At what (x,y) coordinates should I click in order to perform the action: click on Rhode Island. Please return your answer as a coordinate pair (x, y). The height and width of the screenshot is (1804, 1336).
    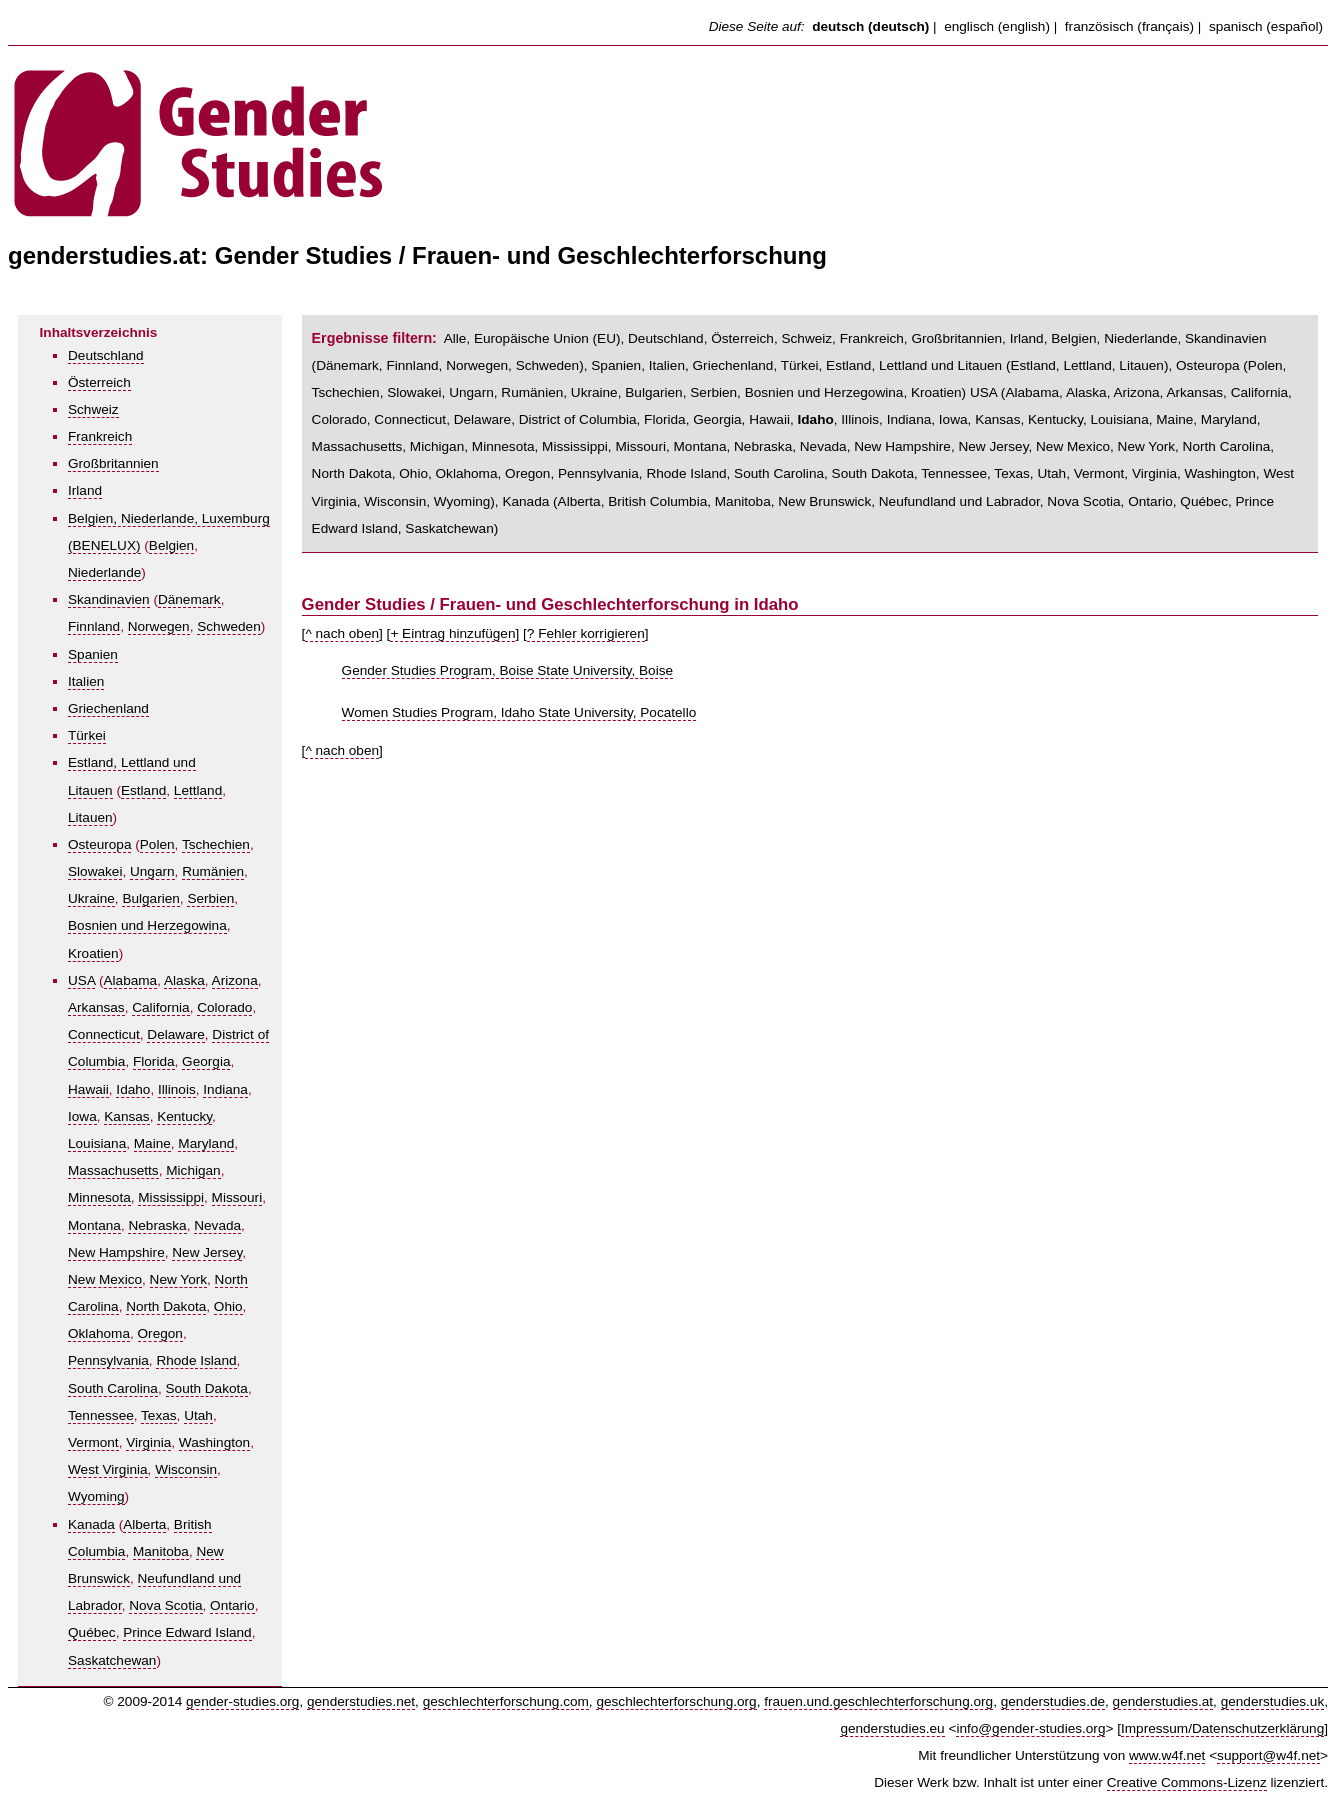
    Looking at the image, I should click on (196, 1360).